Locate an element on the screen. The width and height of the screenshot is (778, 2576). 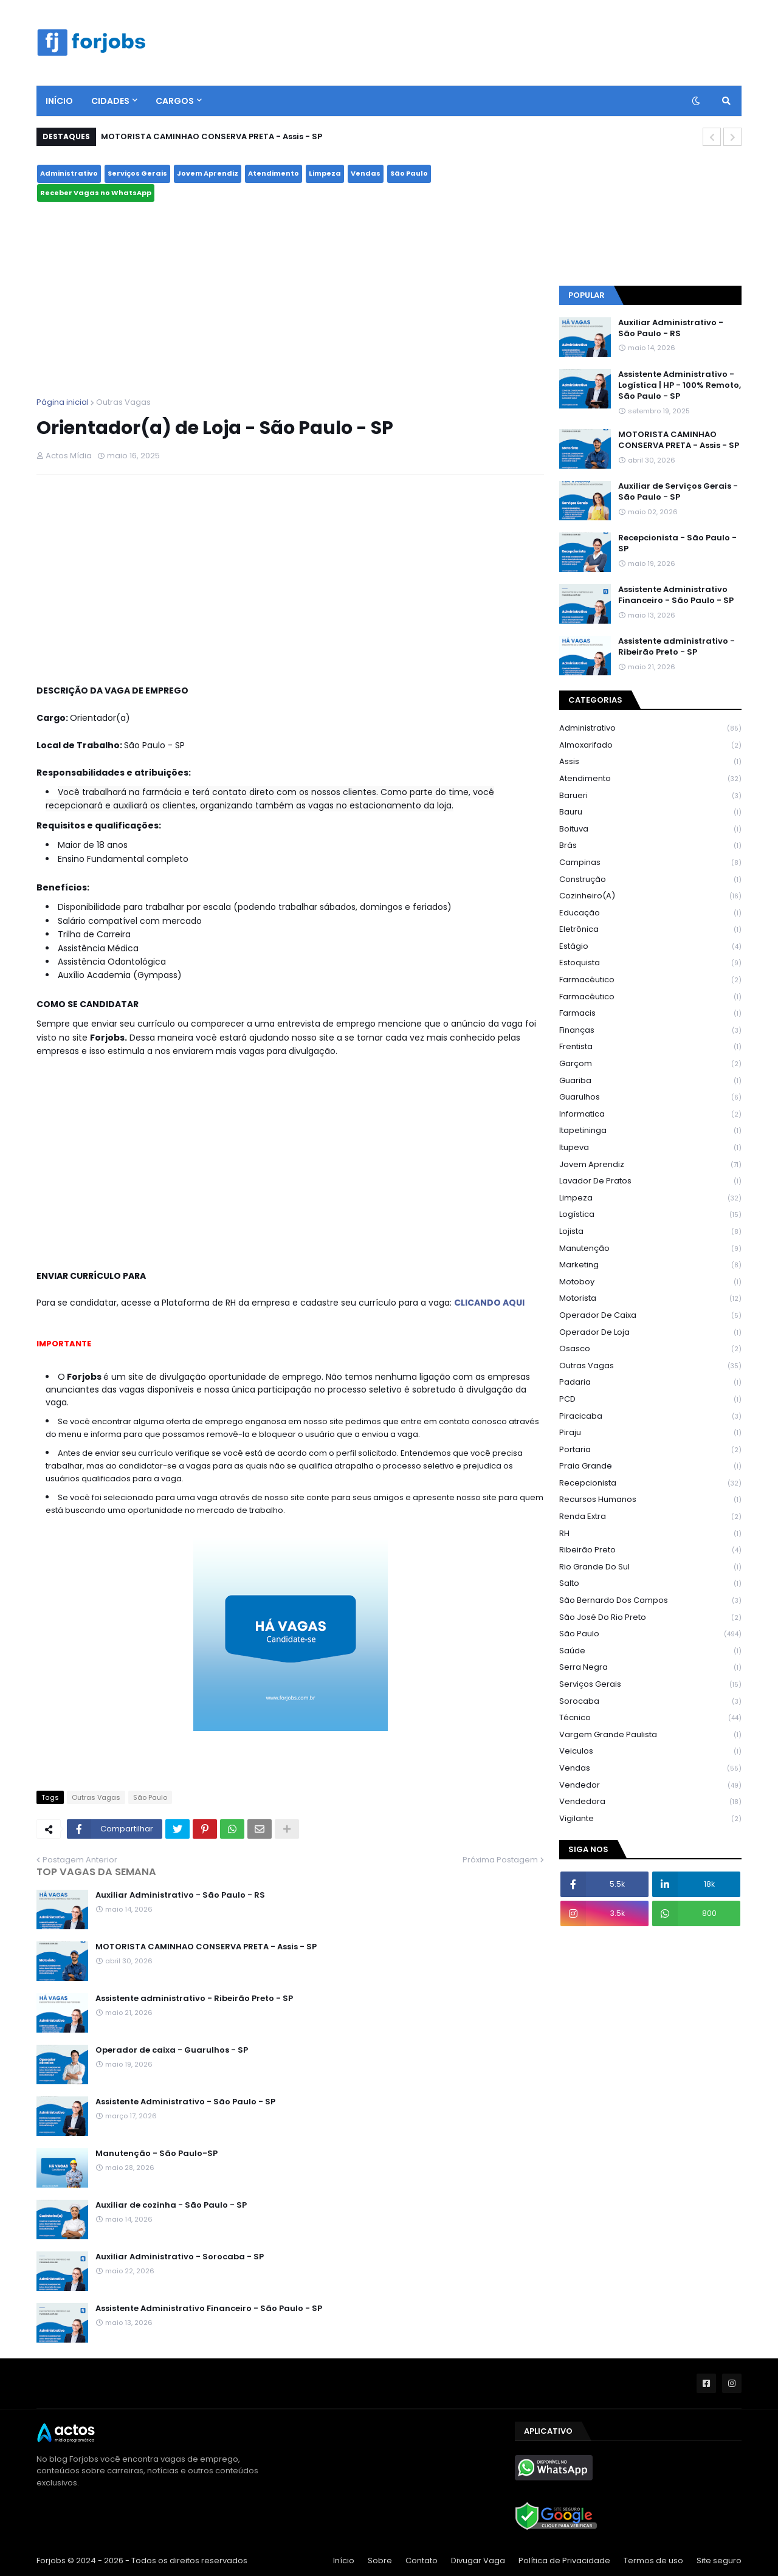
Recepcionista - São Paulo - SP is located at coordinates (677, 543).